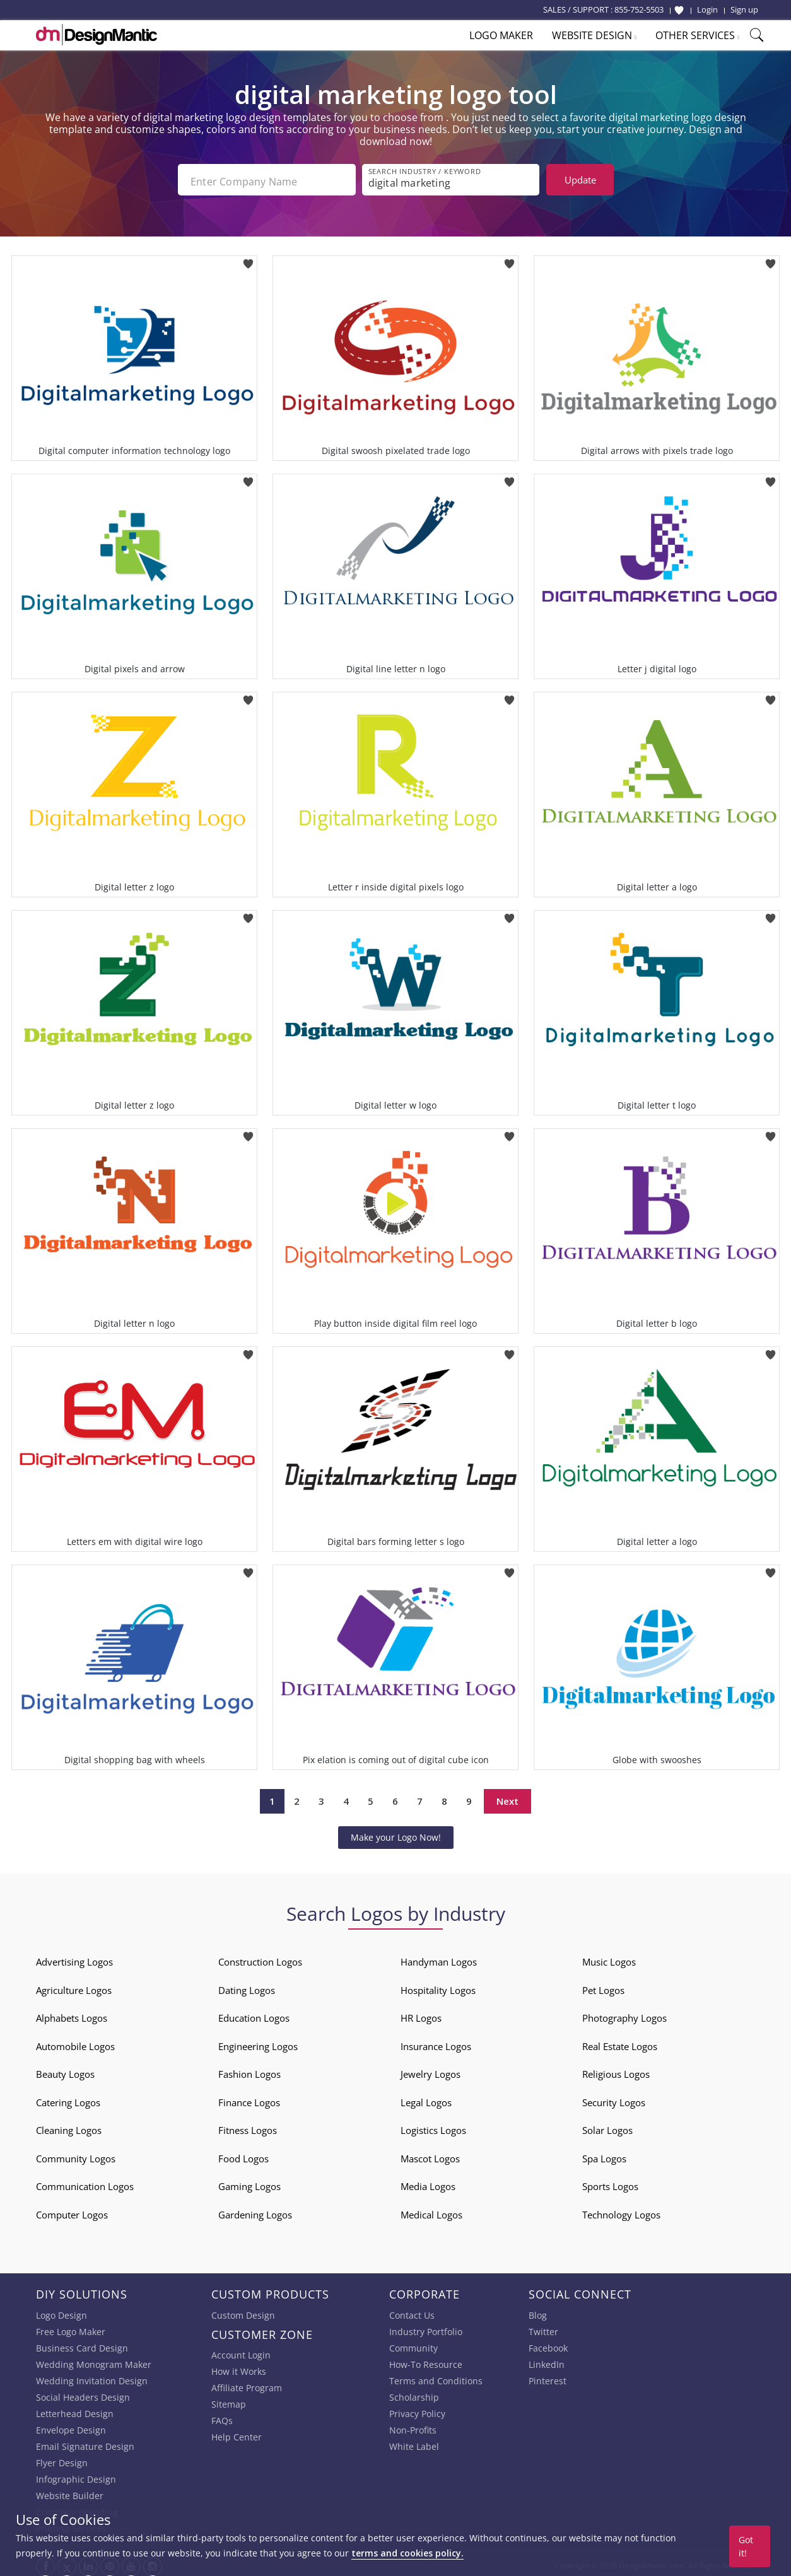 This screenshot has height=2576, width=791. What do you see at coordinates (616, 2070) in the screenshot?
I see `Religious Logos` at bounding box center [616, 2070].